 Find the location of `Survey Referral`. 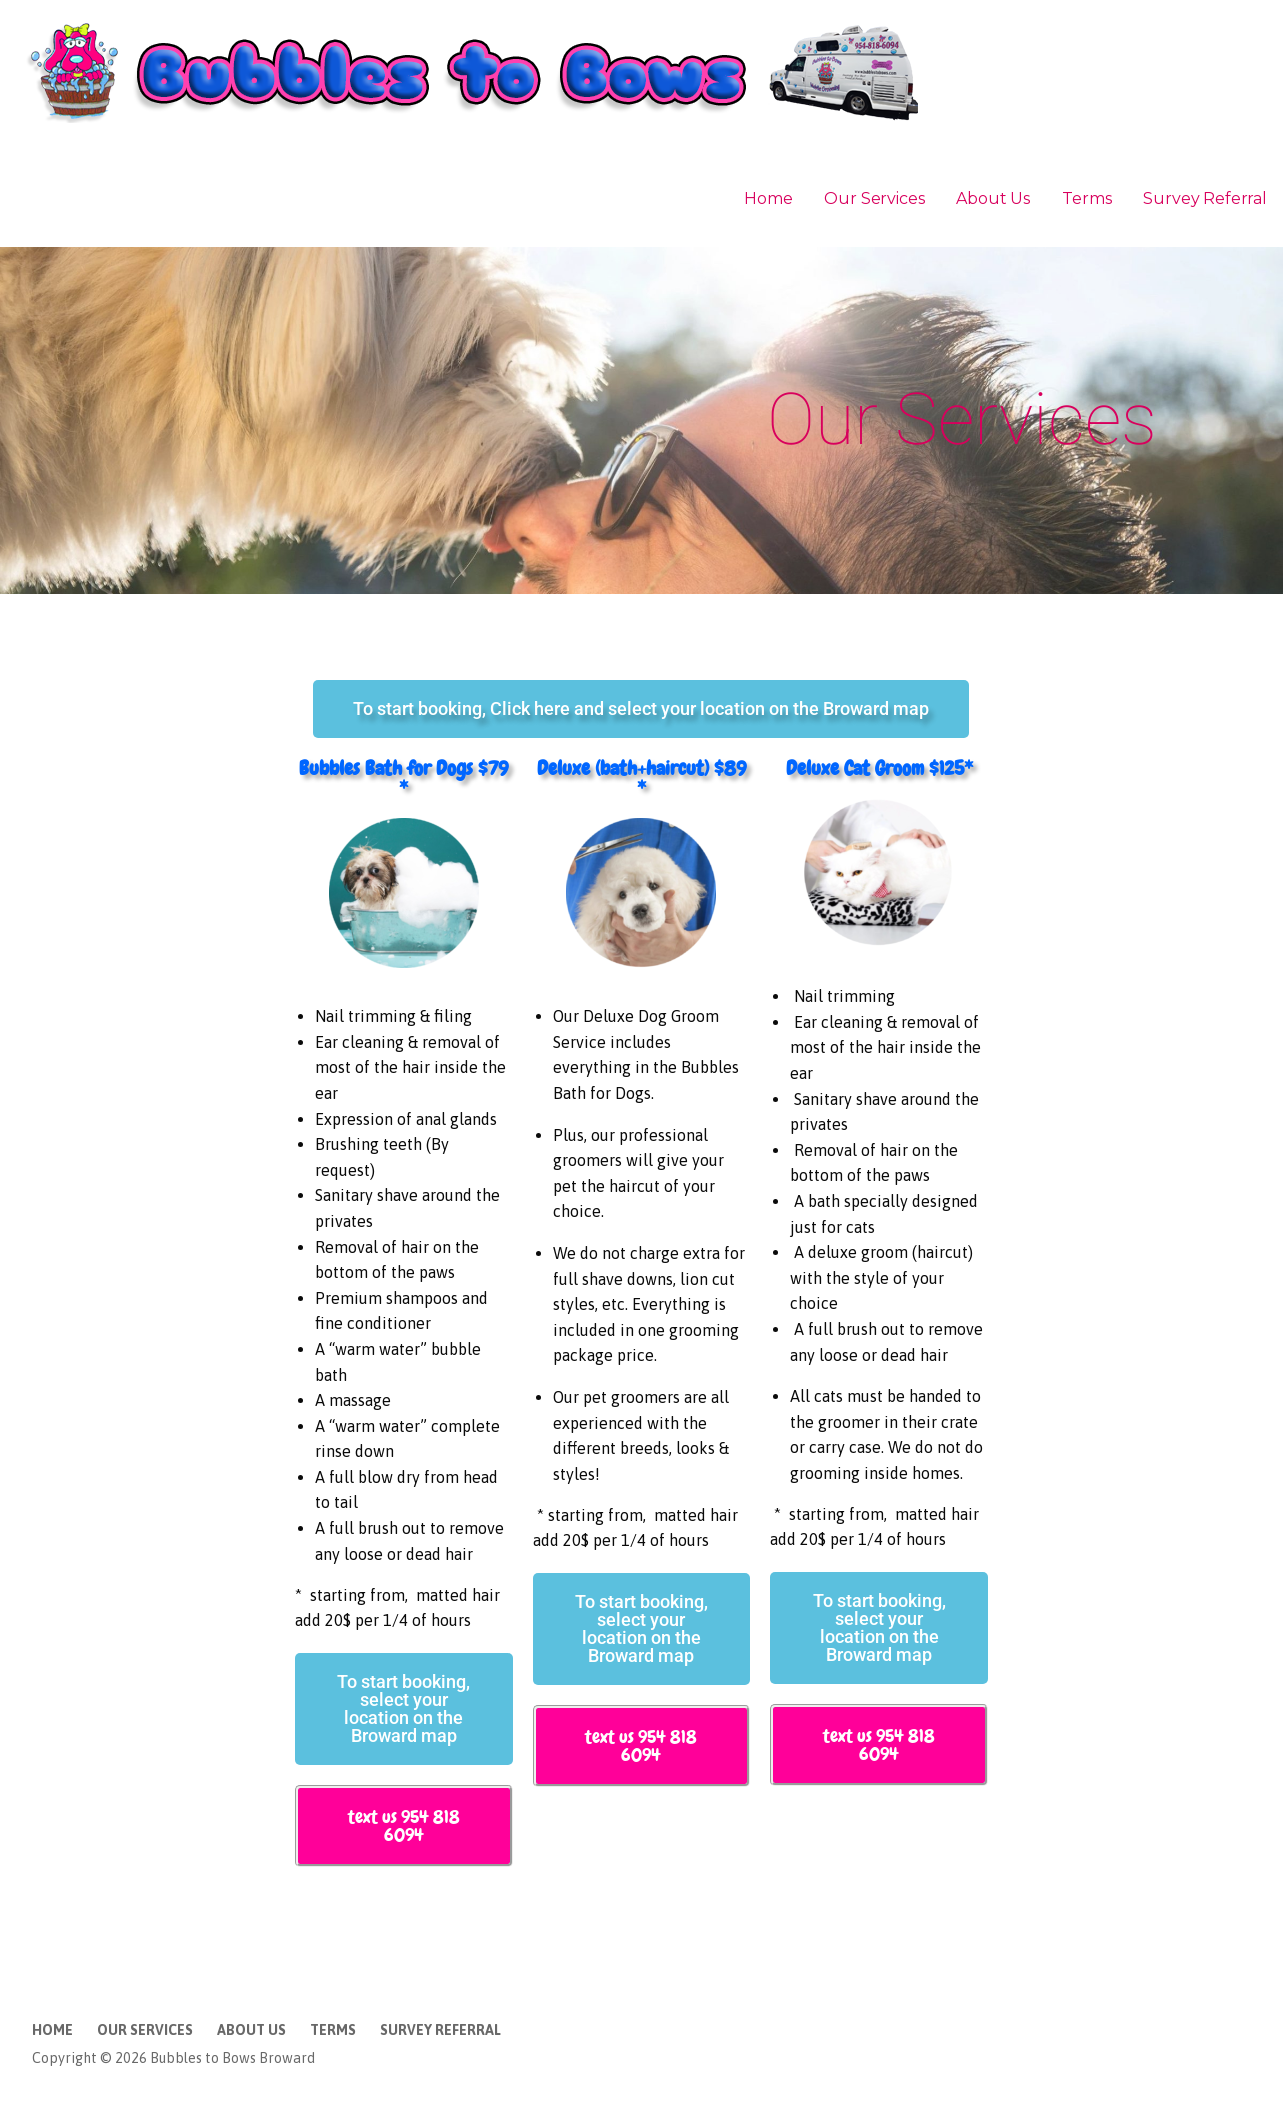

Survey Referral is located at coordinates (1205, 198).